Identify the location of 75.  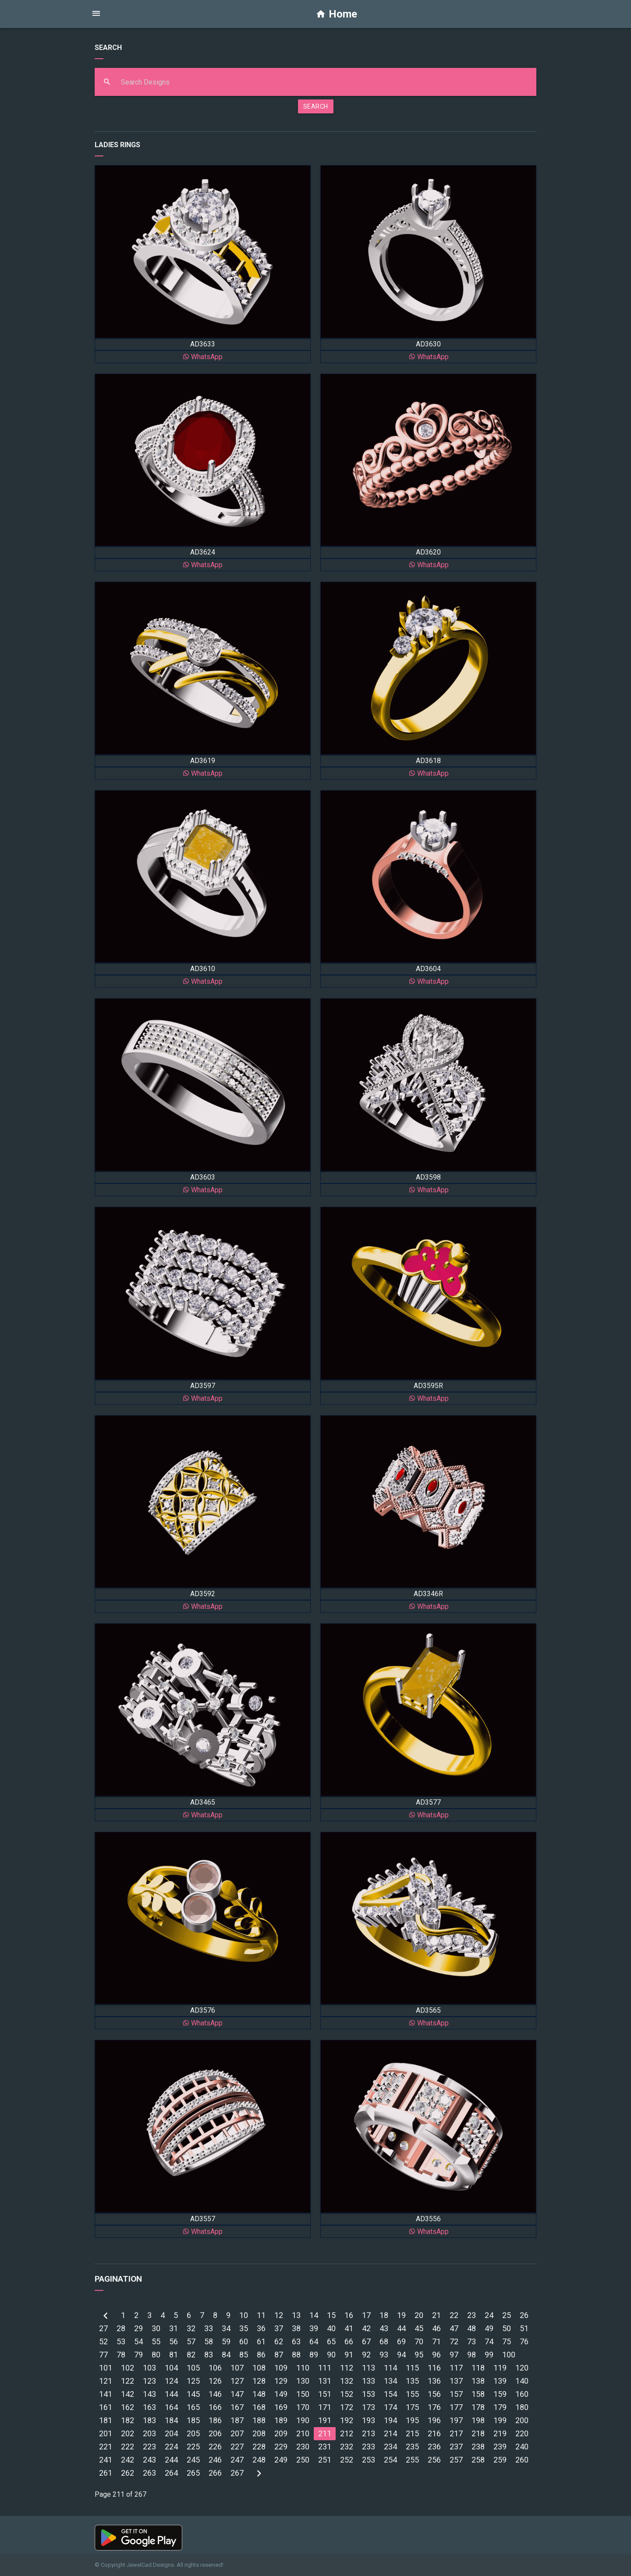
(506, 2341).